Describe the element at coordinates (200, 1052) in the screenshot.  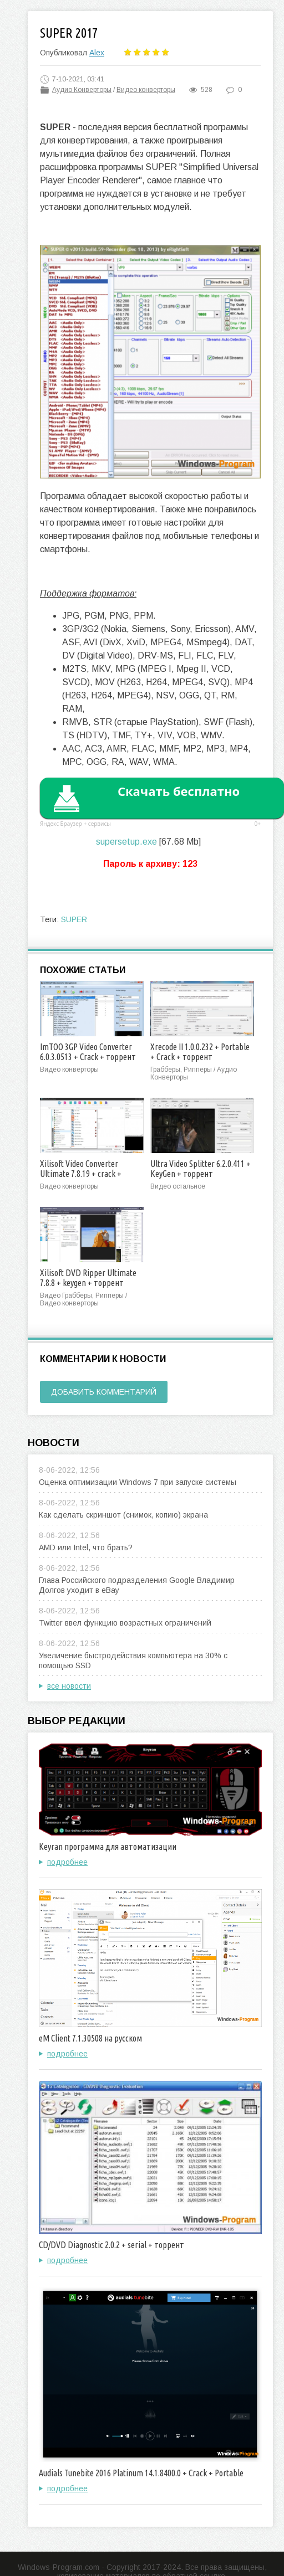
I see `Xrecode II 1.0.0.232 + Portable + Crack + торрент` at that location.